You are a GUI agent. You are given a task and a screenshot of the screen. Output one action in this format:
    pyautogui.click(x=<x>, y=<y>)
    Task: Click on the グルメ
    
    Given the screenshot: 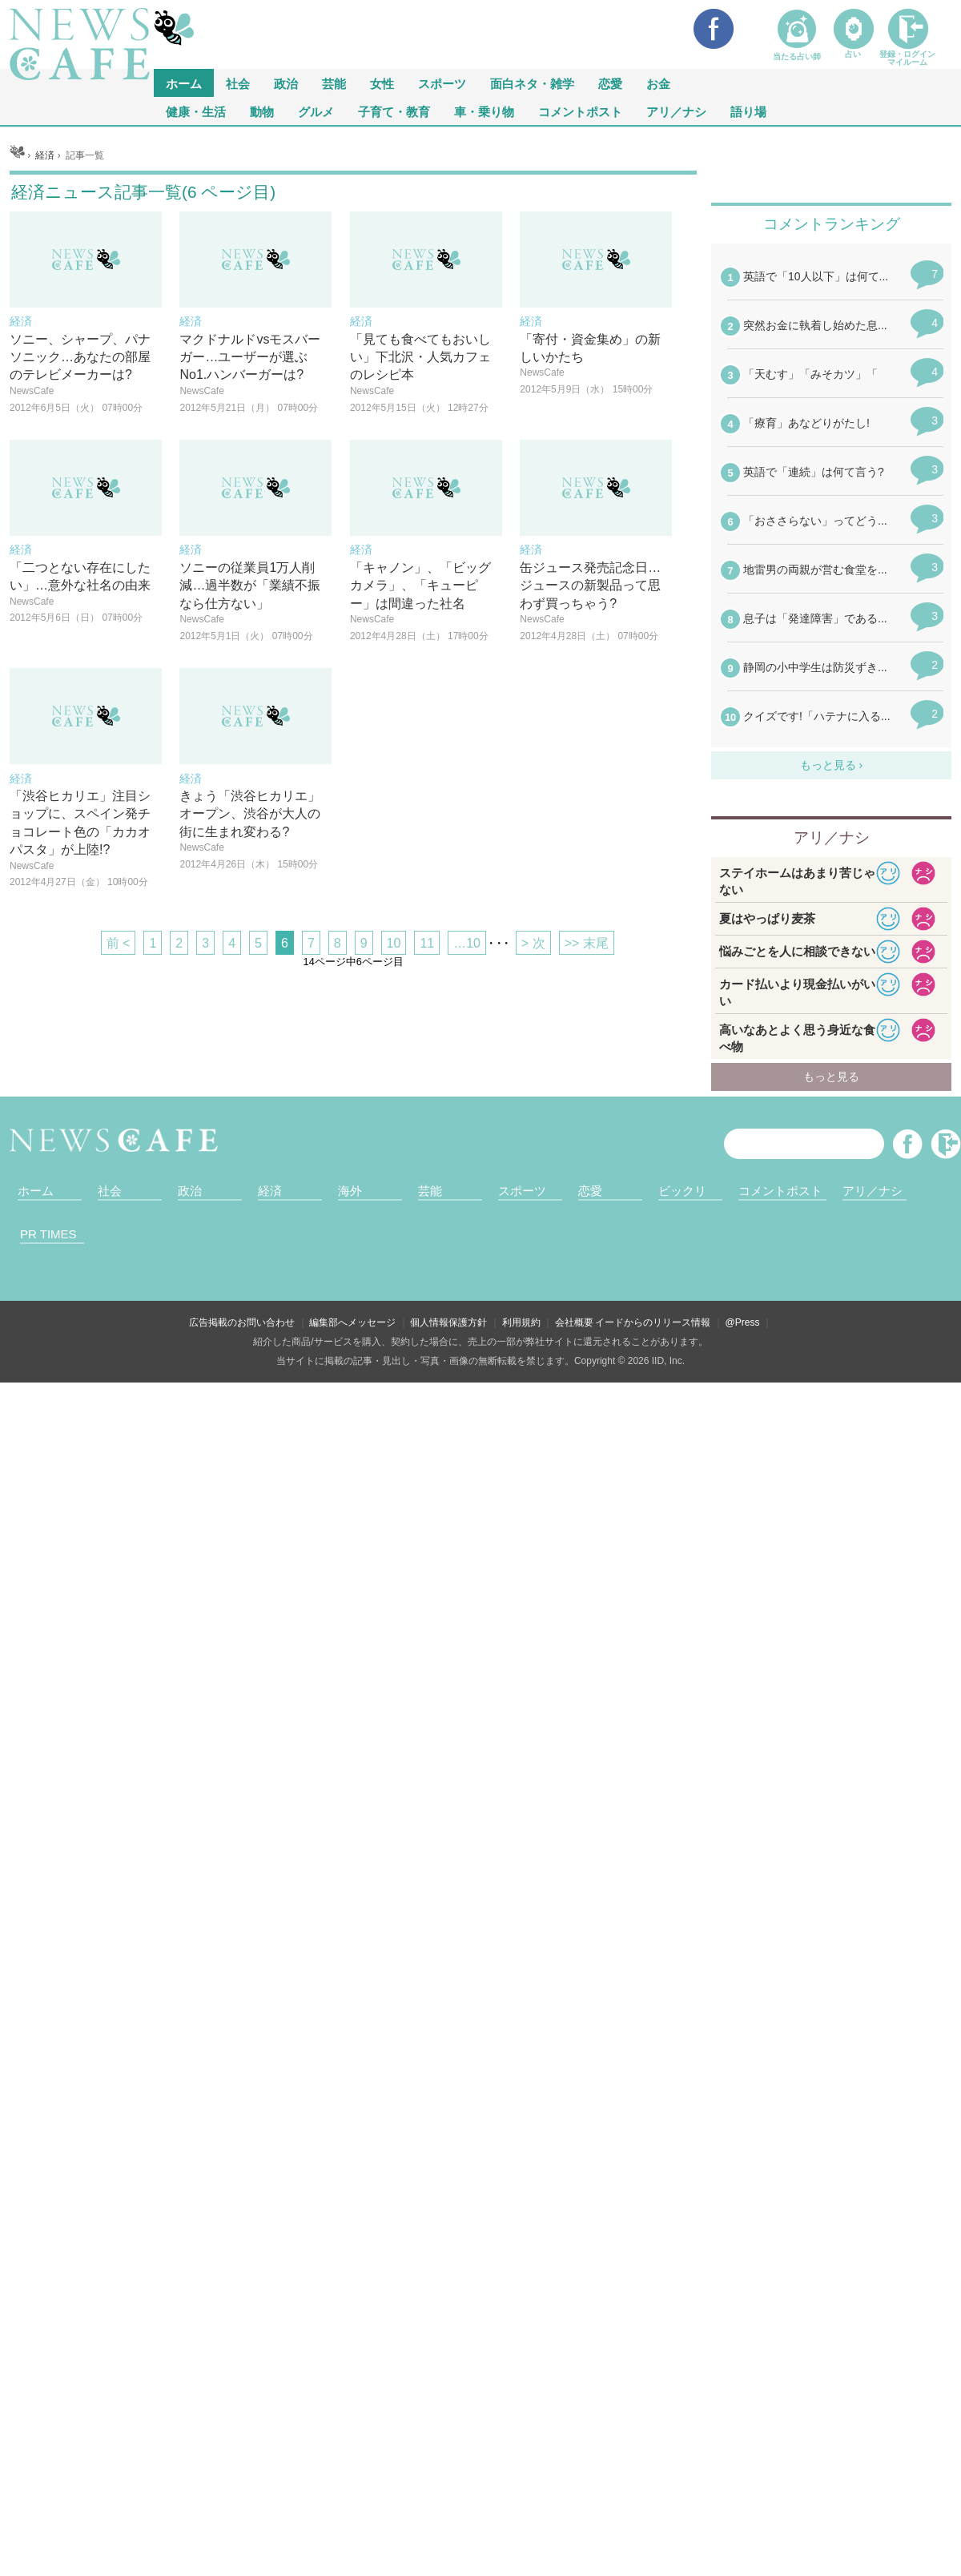 What is the action you would take?
    pyautogui.click(x=316, y=111)
    